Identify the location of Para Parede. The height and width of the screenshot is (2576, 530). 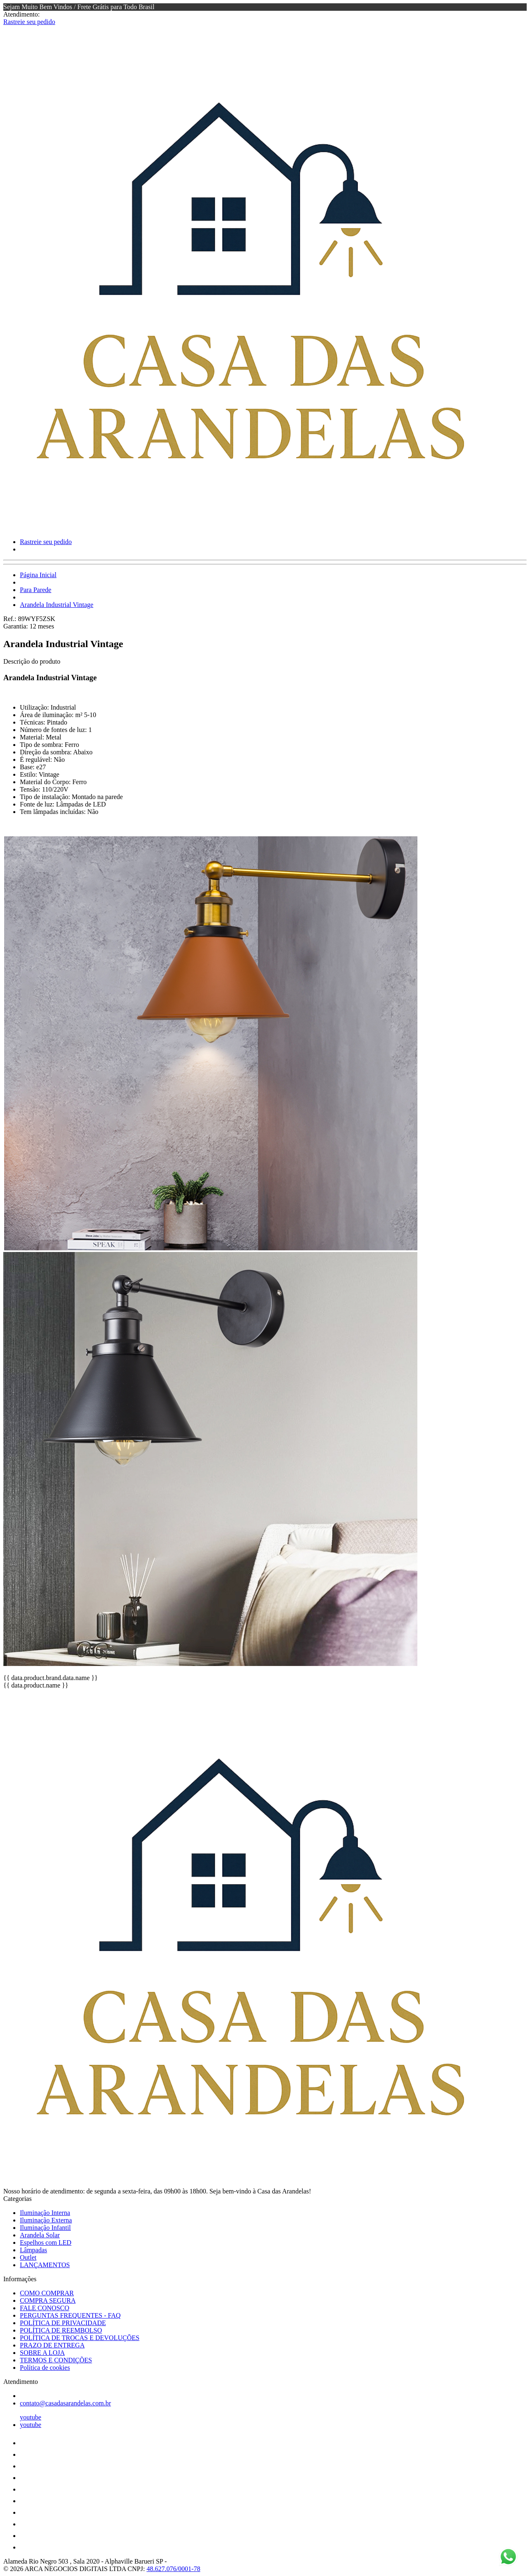
(35, 589).